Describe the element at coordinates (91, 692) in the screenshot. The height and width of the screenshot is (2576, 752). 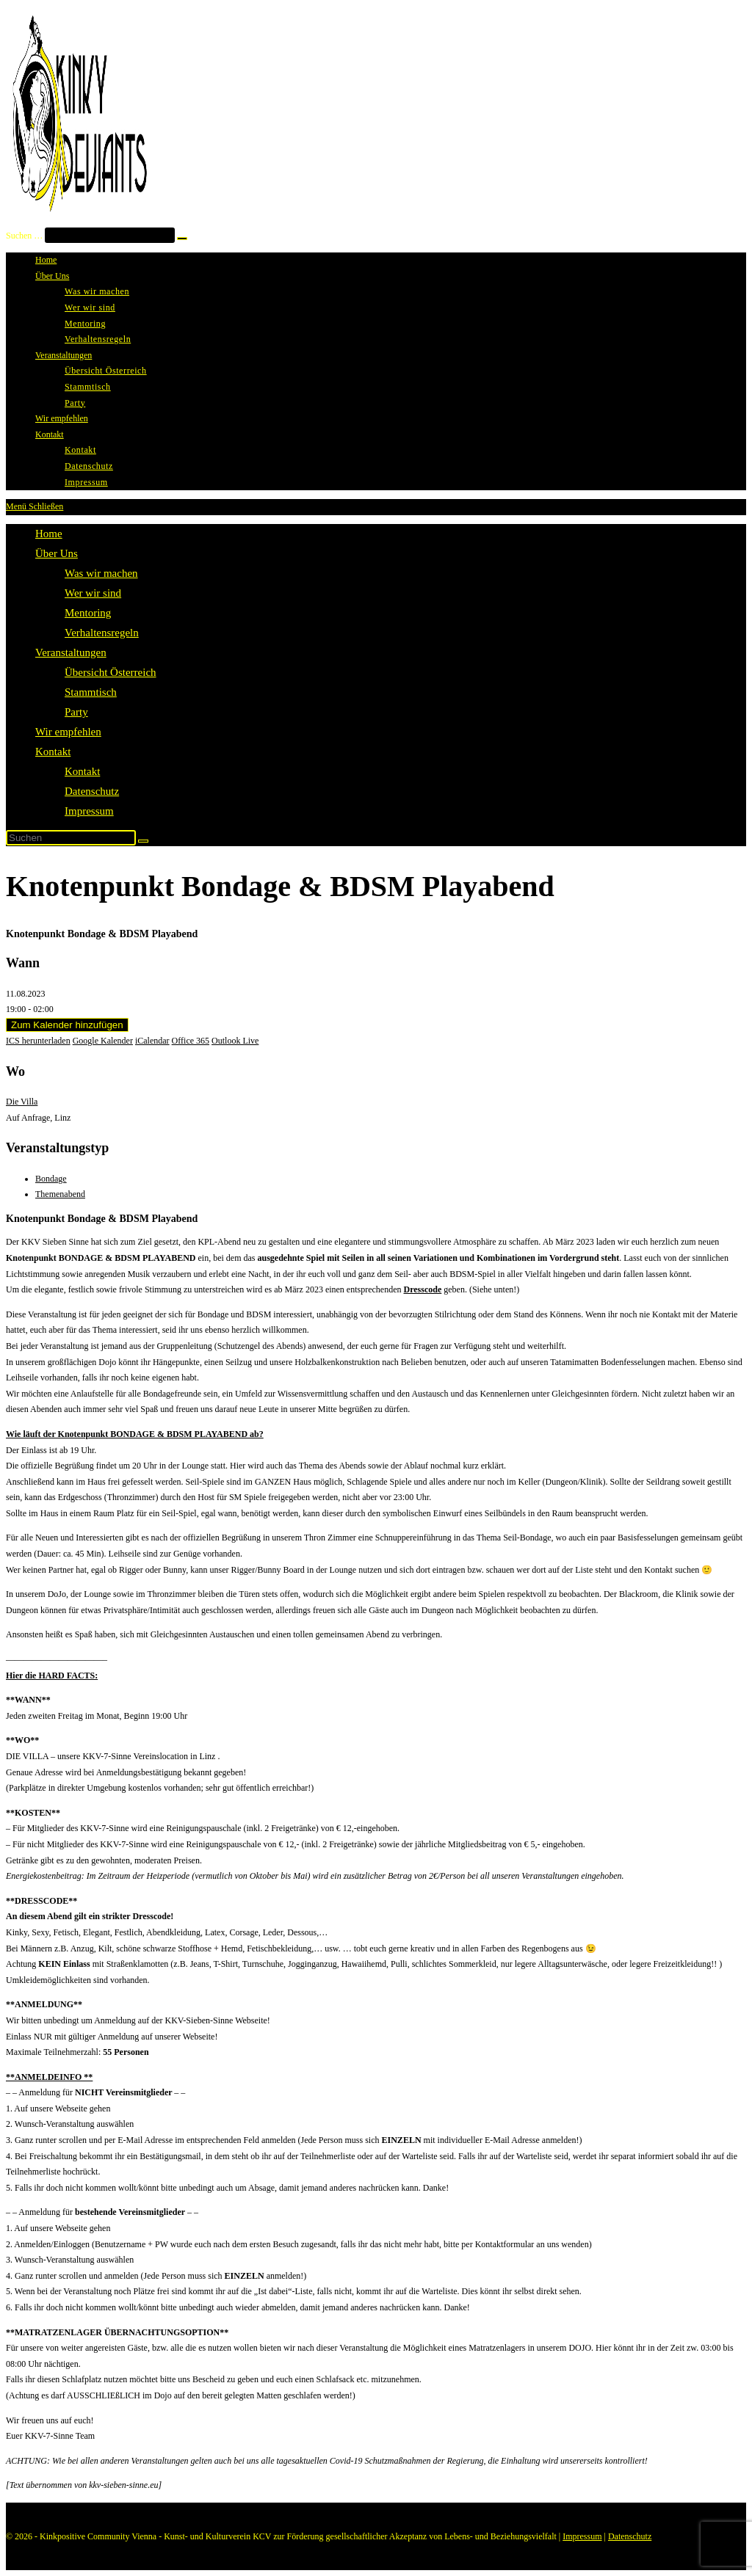
I see `Stammtisch` at that location.